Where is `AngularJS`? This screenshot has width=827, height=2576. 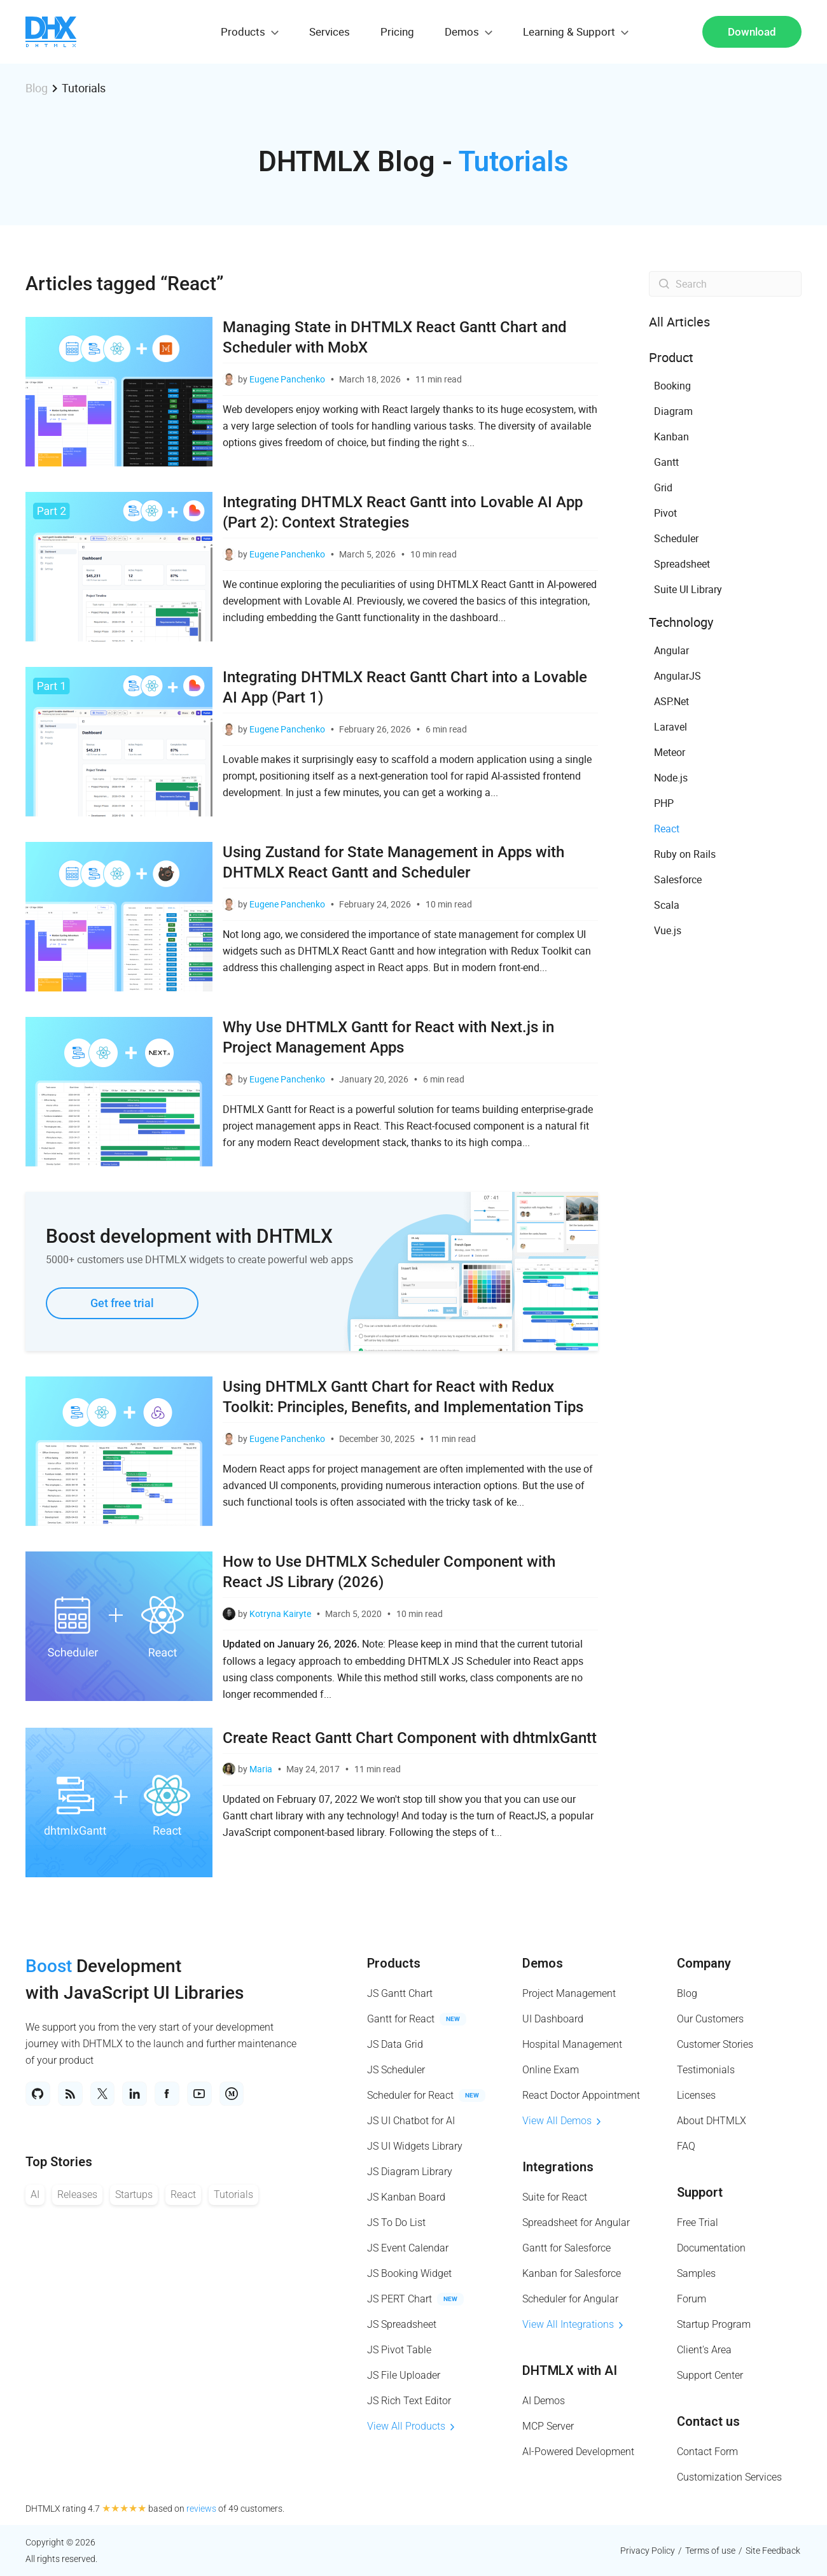 AngularJS is located at coordinates (677, 676).